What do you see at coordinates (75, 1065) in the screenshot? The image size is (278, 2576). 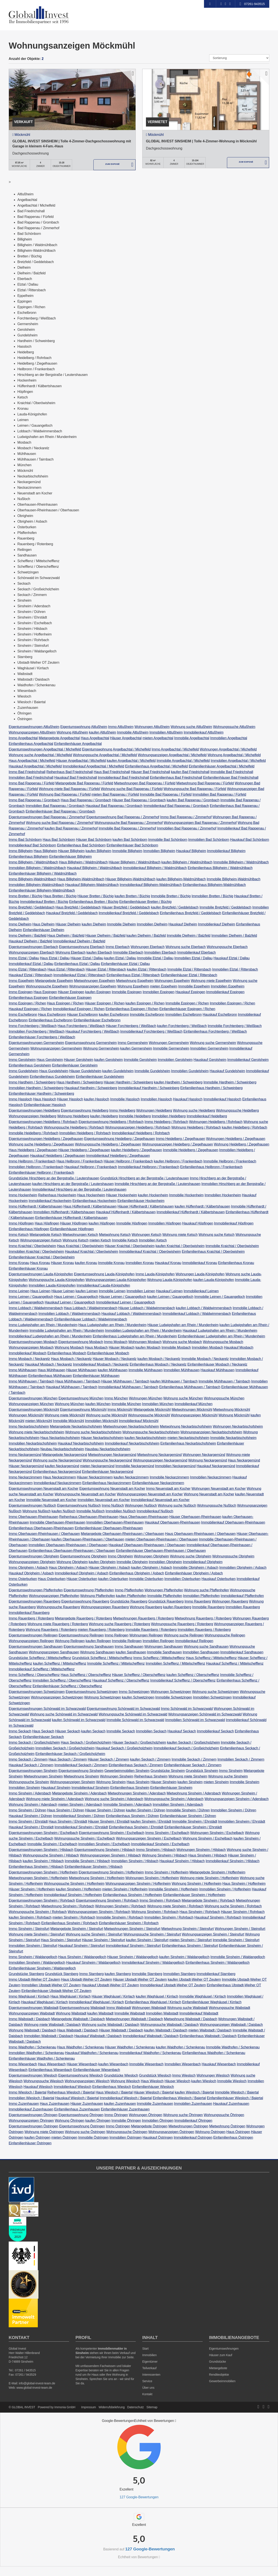 I see `Einfamilienhäuser Gerolsheim` at bounding box center [75, 1065].